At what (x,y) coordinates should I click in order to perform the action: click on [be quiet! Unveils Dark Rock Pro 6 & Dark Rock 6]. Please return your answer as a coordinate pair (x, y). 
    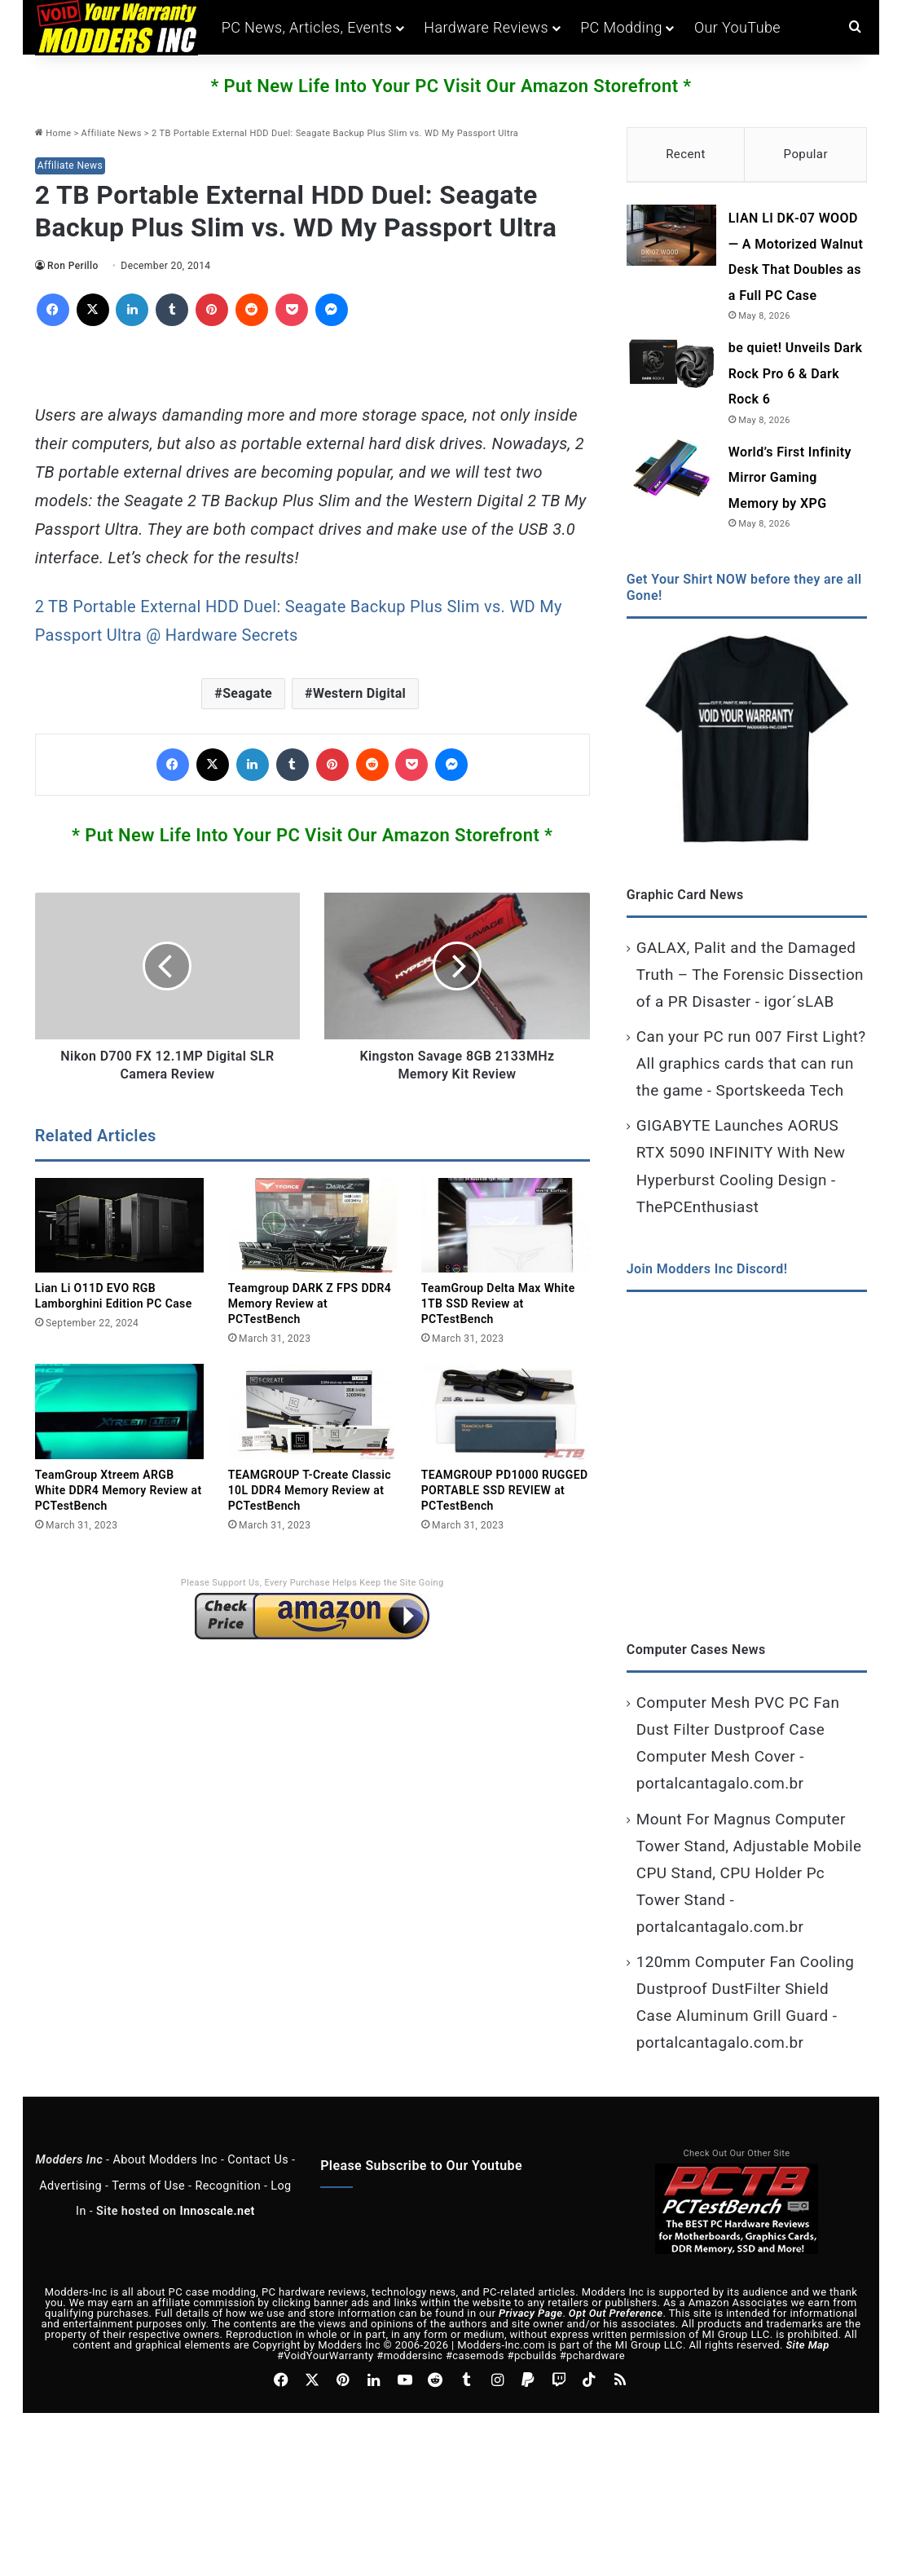
    Looking at the image, I should click on (671, 367).